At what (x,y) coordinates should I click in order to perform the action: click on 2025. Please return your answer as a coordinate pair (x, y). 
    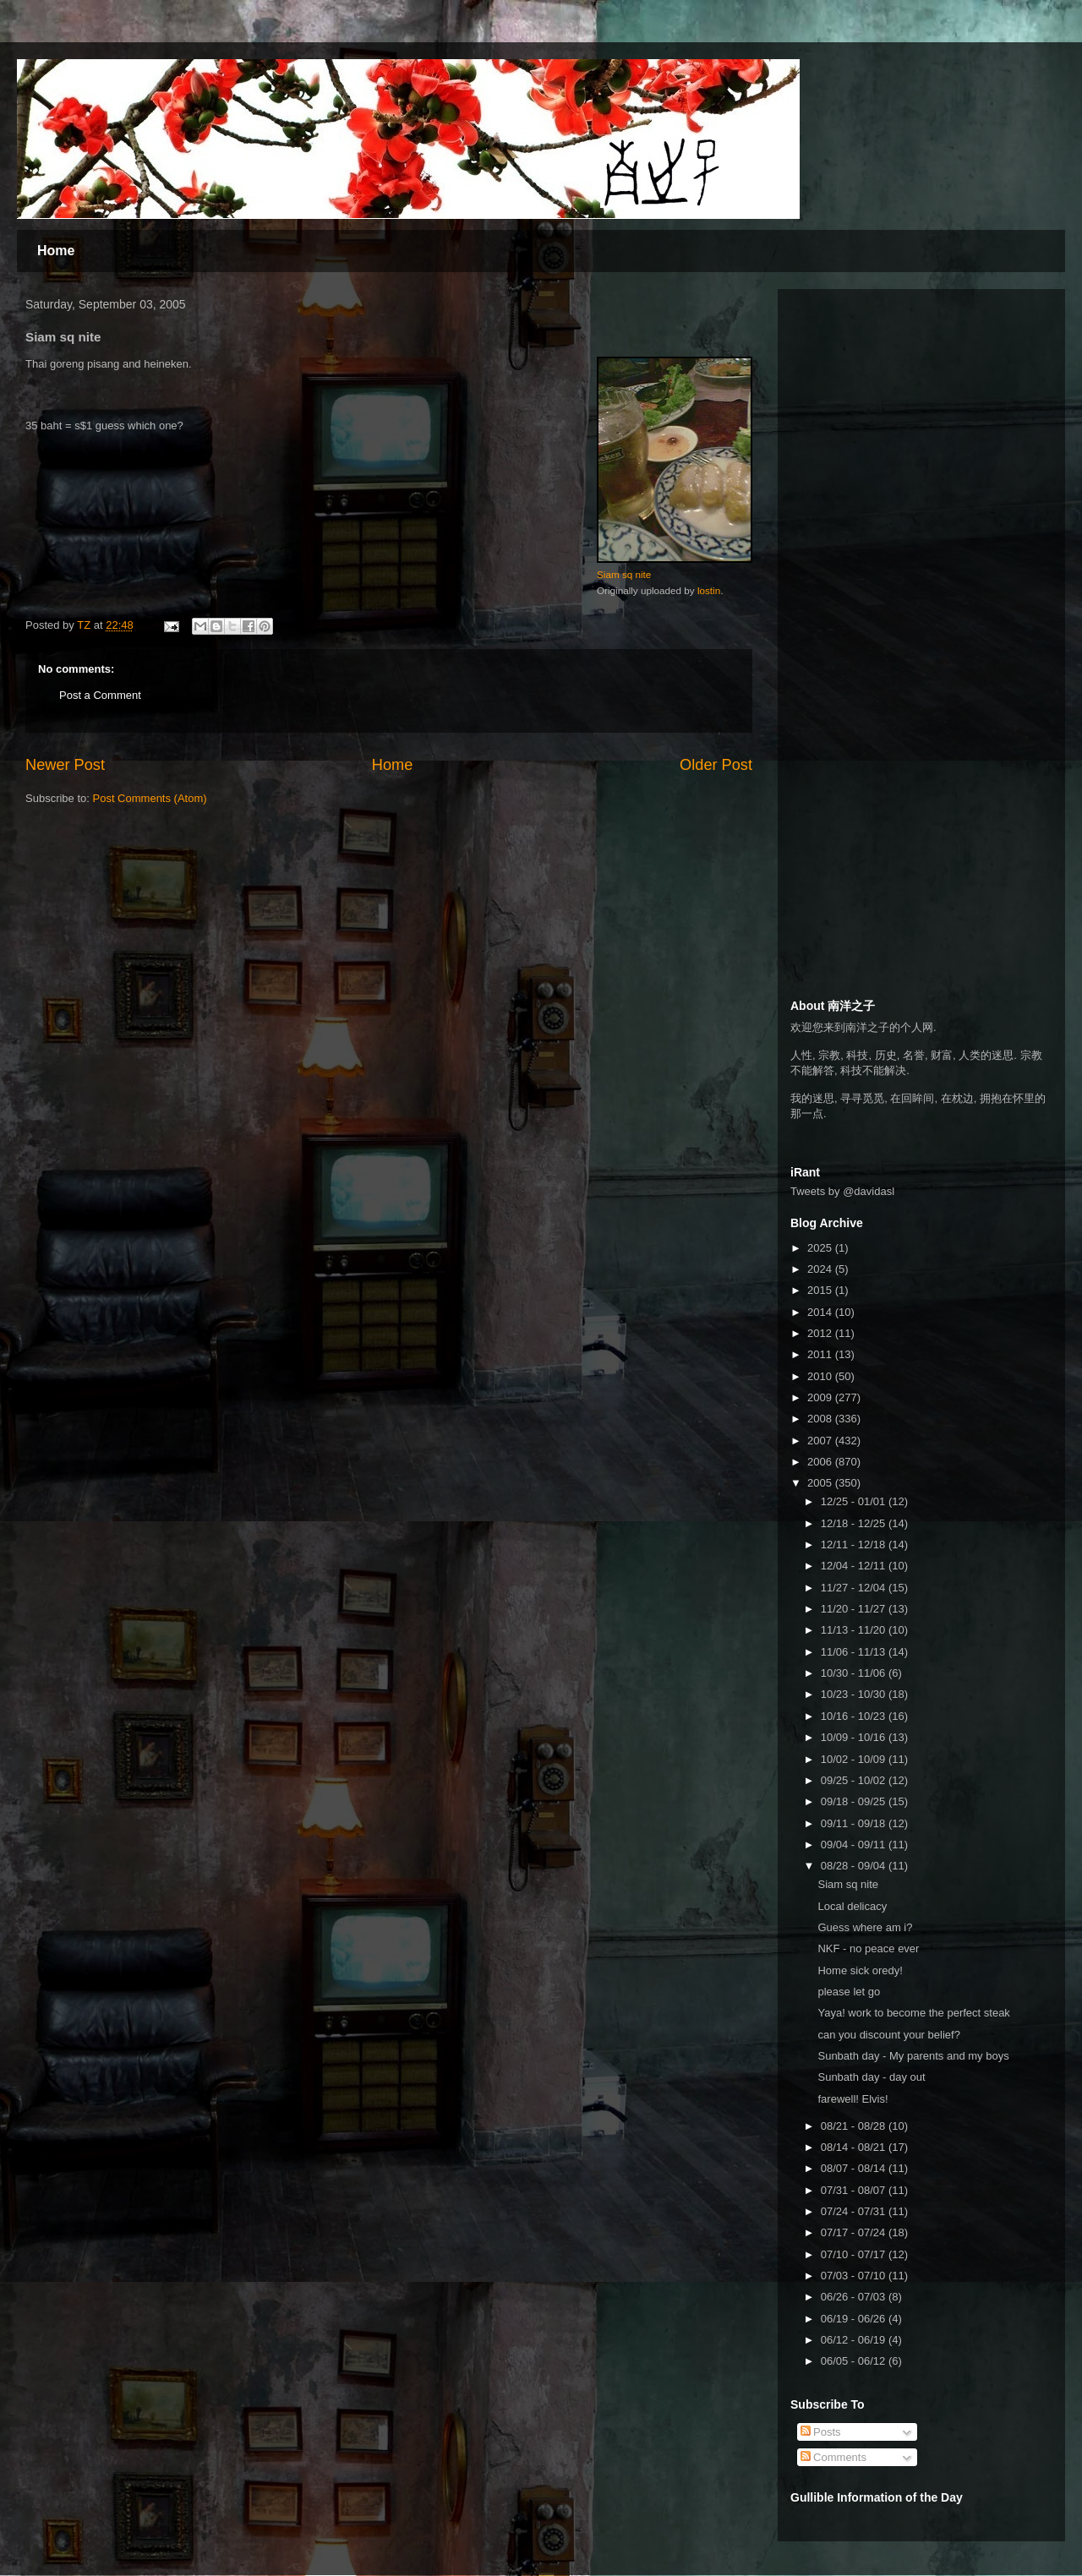
    Looking at the image, I should click on (821, 1248).